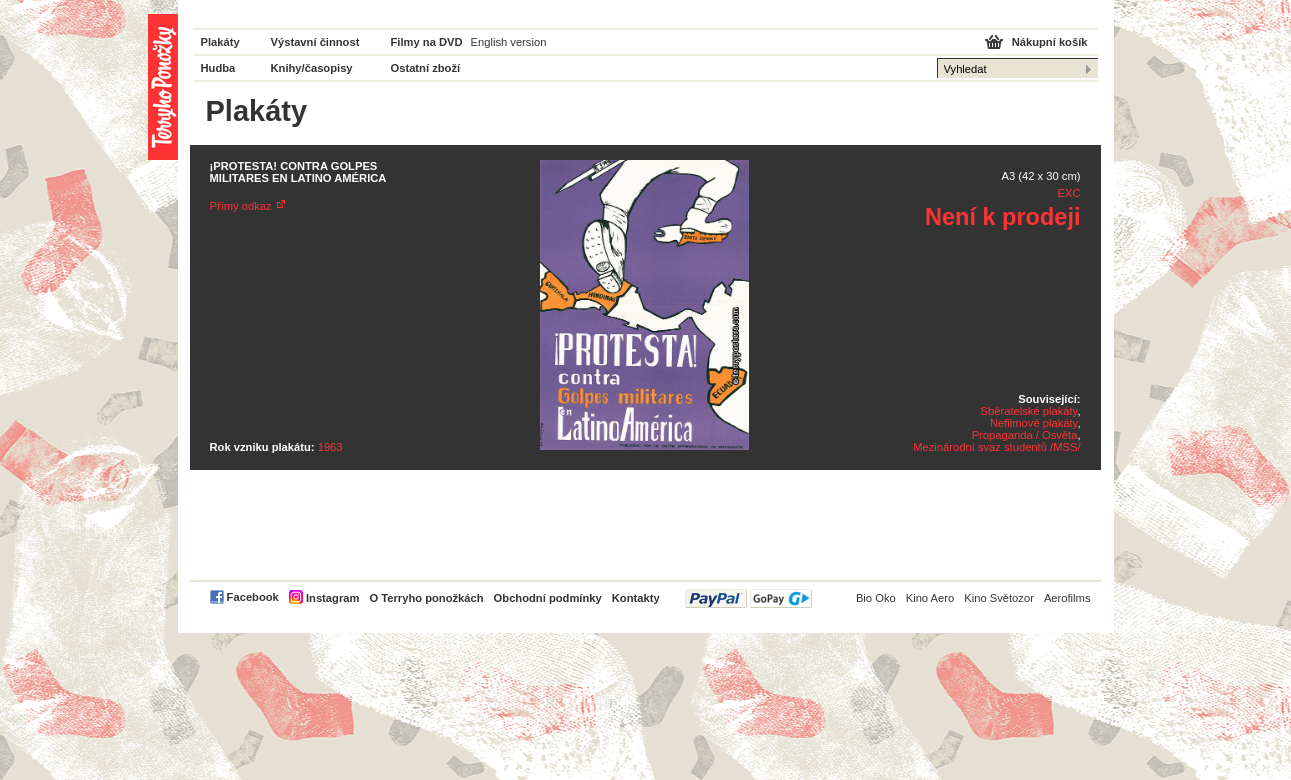 Image resolution: width=1291 pixels, height=780 pixels. Describe the element at coordinates (241, 206) in the screenshot. I see `Přímý odkaz` at that location.